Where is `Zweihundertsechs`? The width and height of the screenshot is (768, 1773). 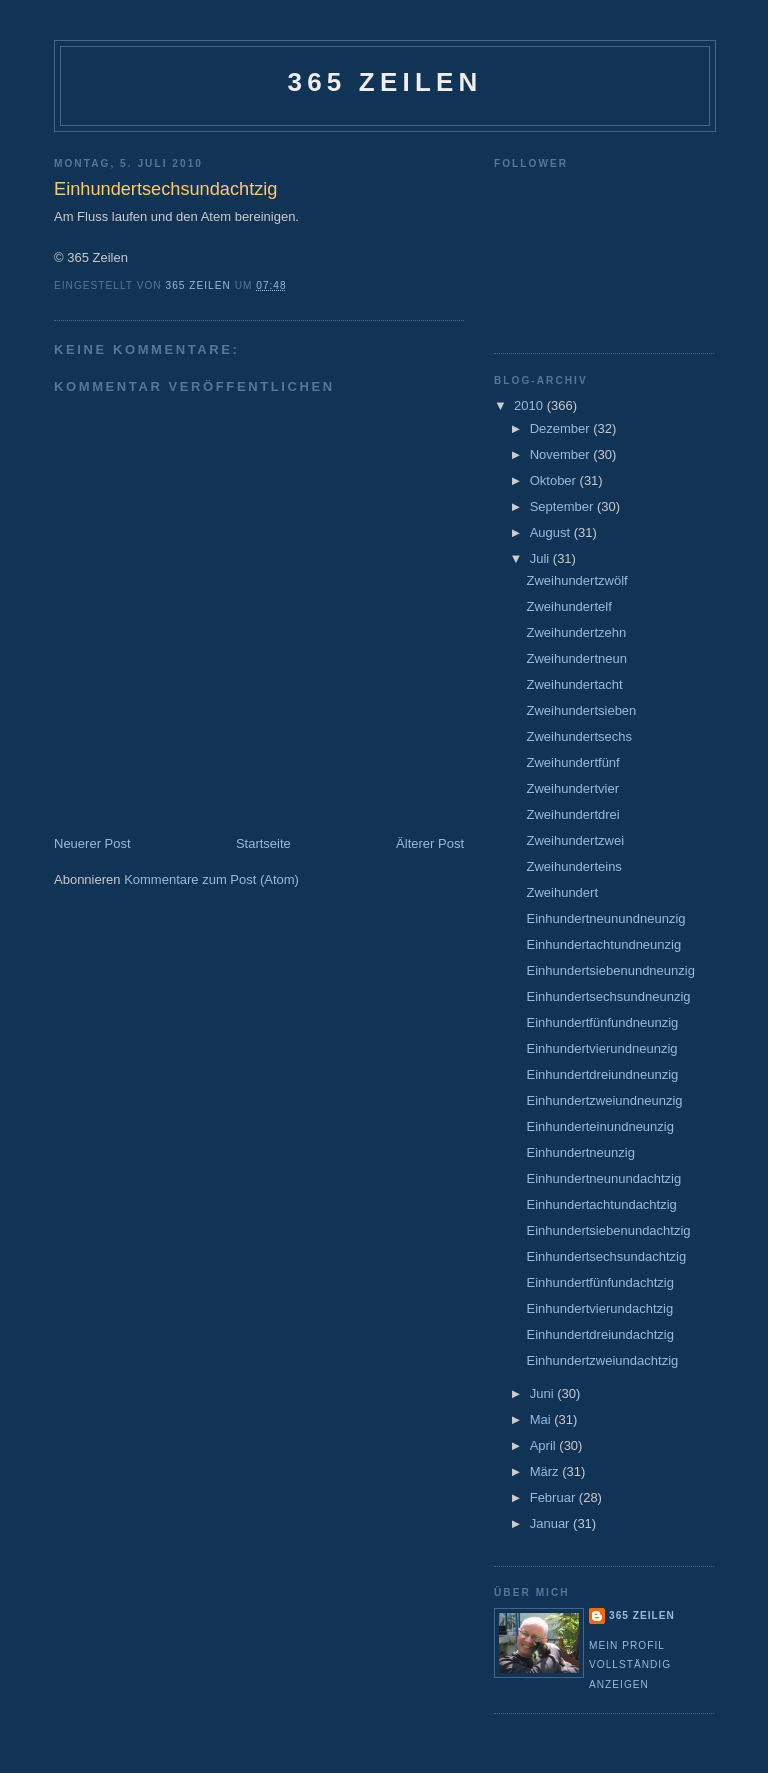
Zweihundertsechs is located at coordinates (579, 736).